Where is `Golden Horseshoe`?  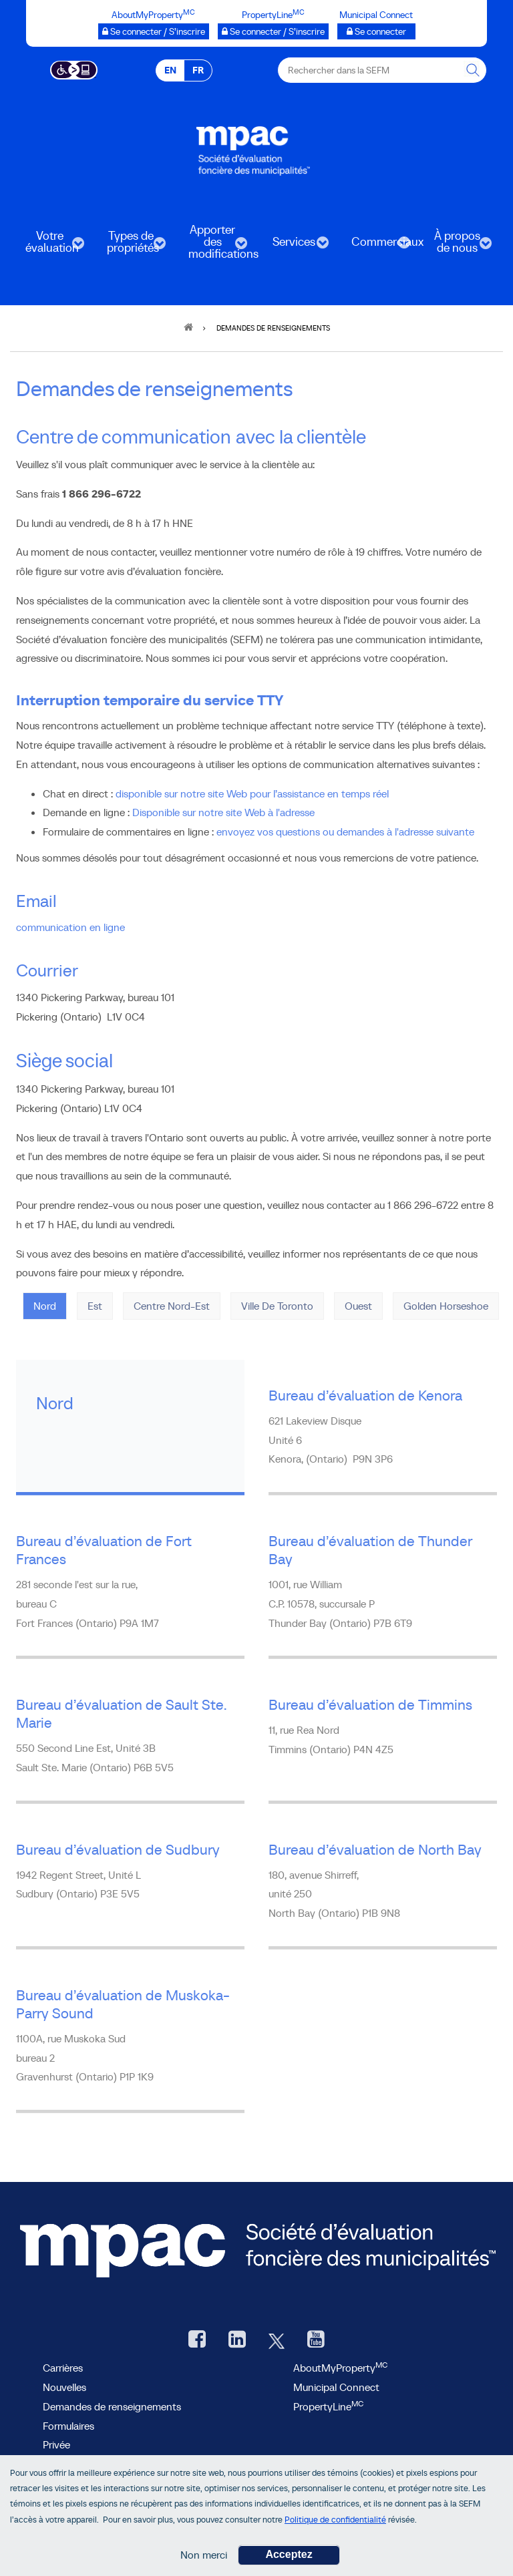 Golden Horseshoe is located at coordinates (445, 1305).